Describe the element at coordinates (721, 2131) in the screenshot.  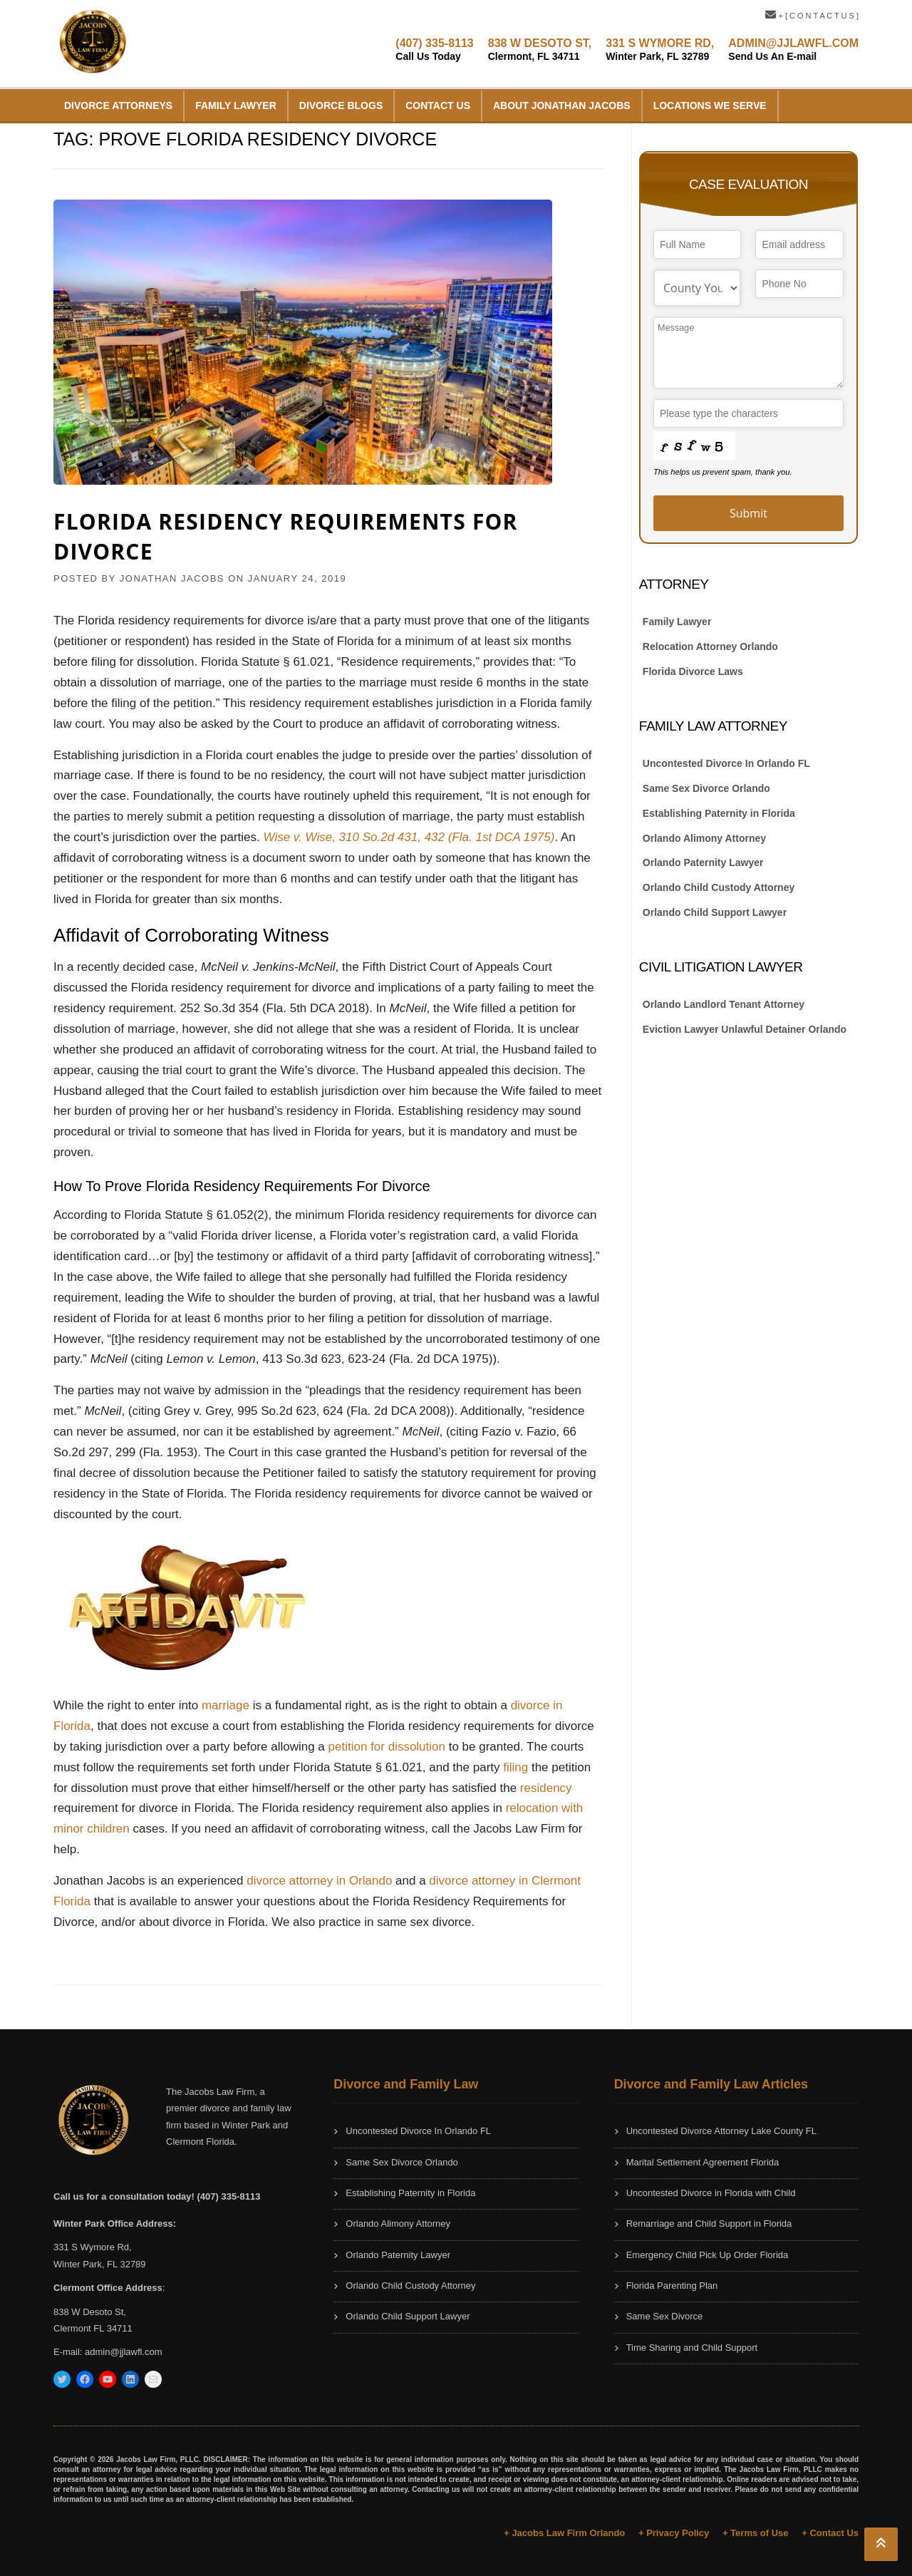
I see `Uncontested Divorce Attorney Lake County FL` at that location.